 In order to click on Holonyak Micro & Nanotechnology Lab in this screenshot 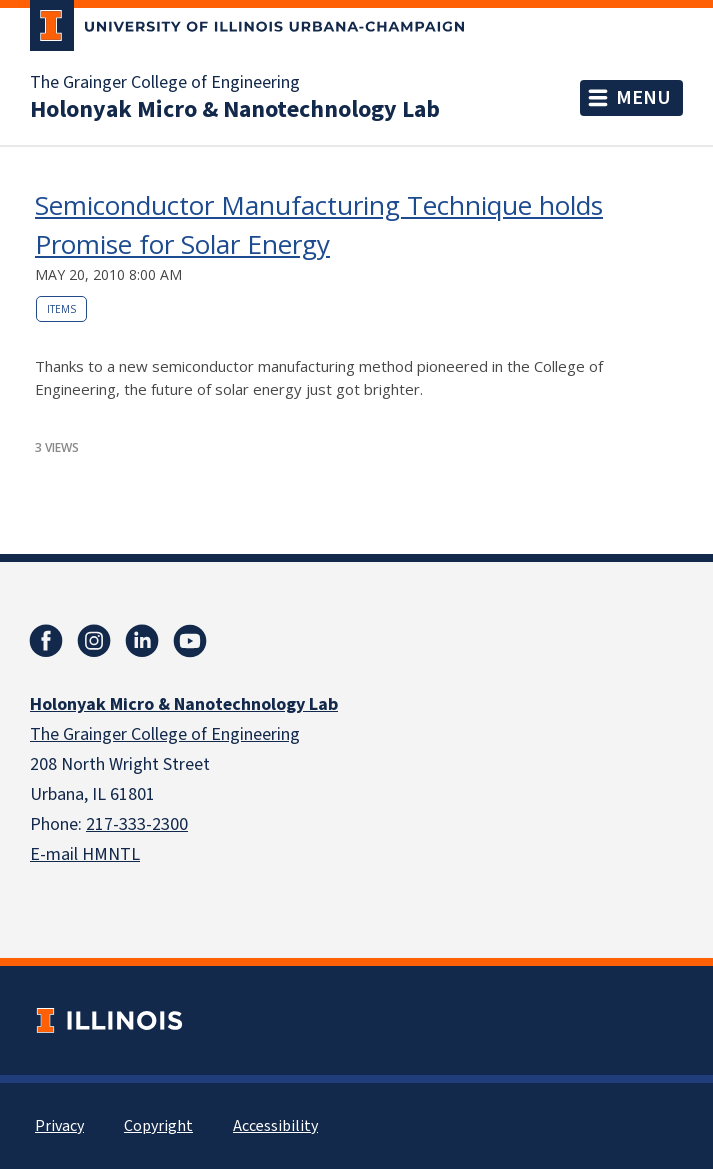, I will do `click(235, 110)`.